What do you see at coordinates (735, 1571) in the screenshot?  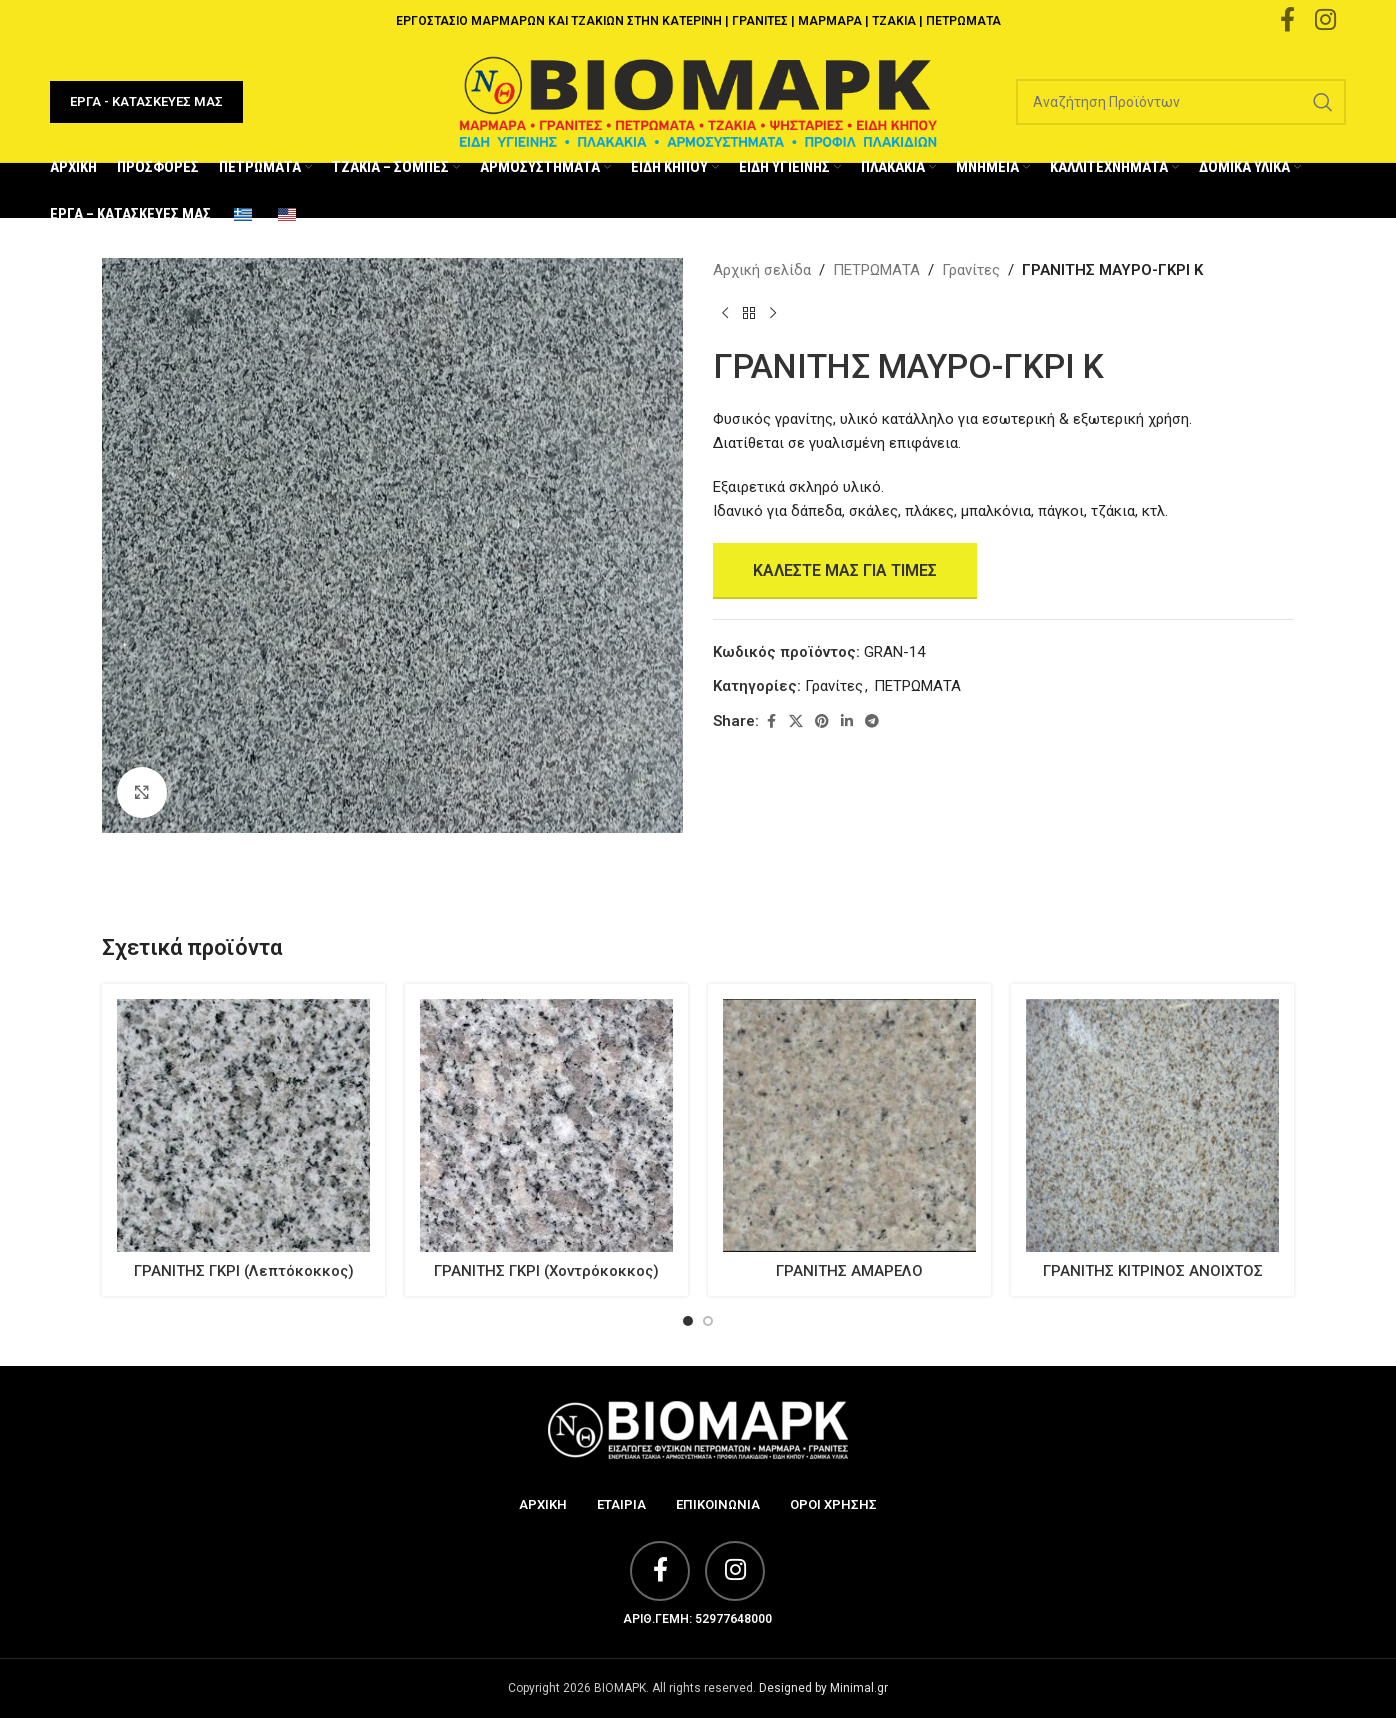 I see `[Instagram social link]` at bounding box center [735, 1571].